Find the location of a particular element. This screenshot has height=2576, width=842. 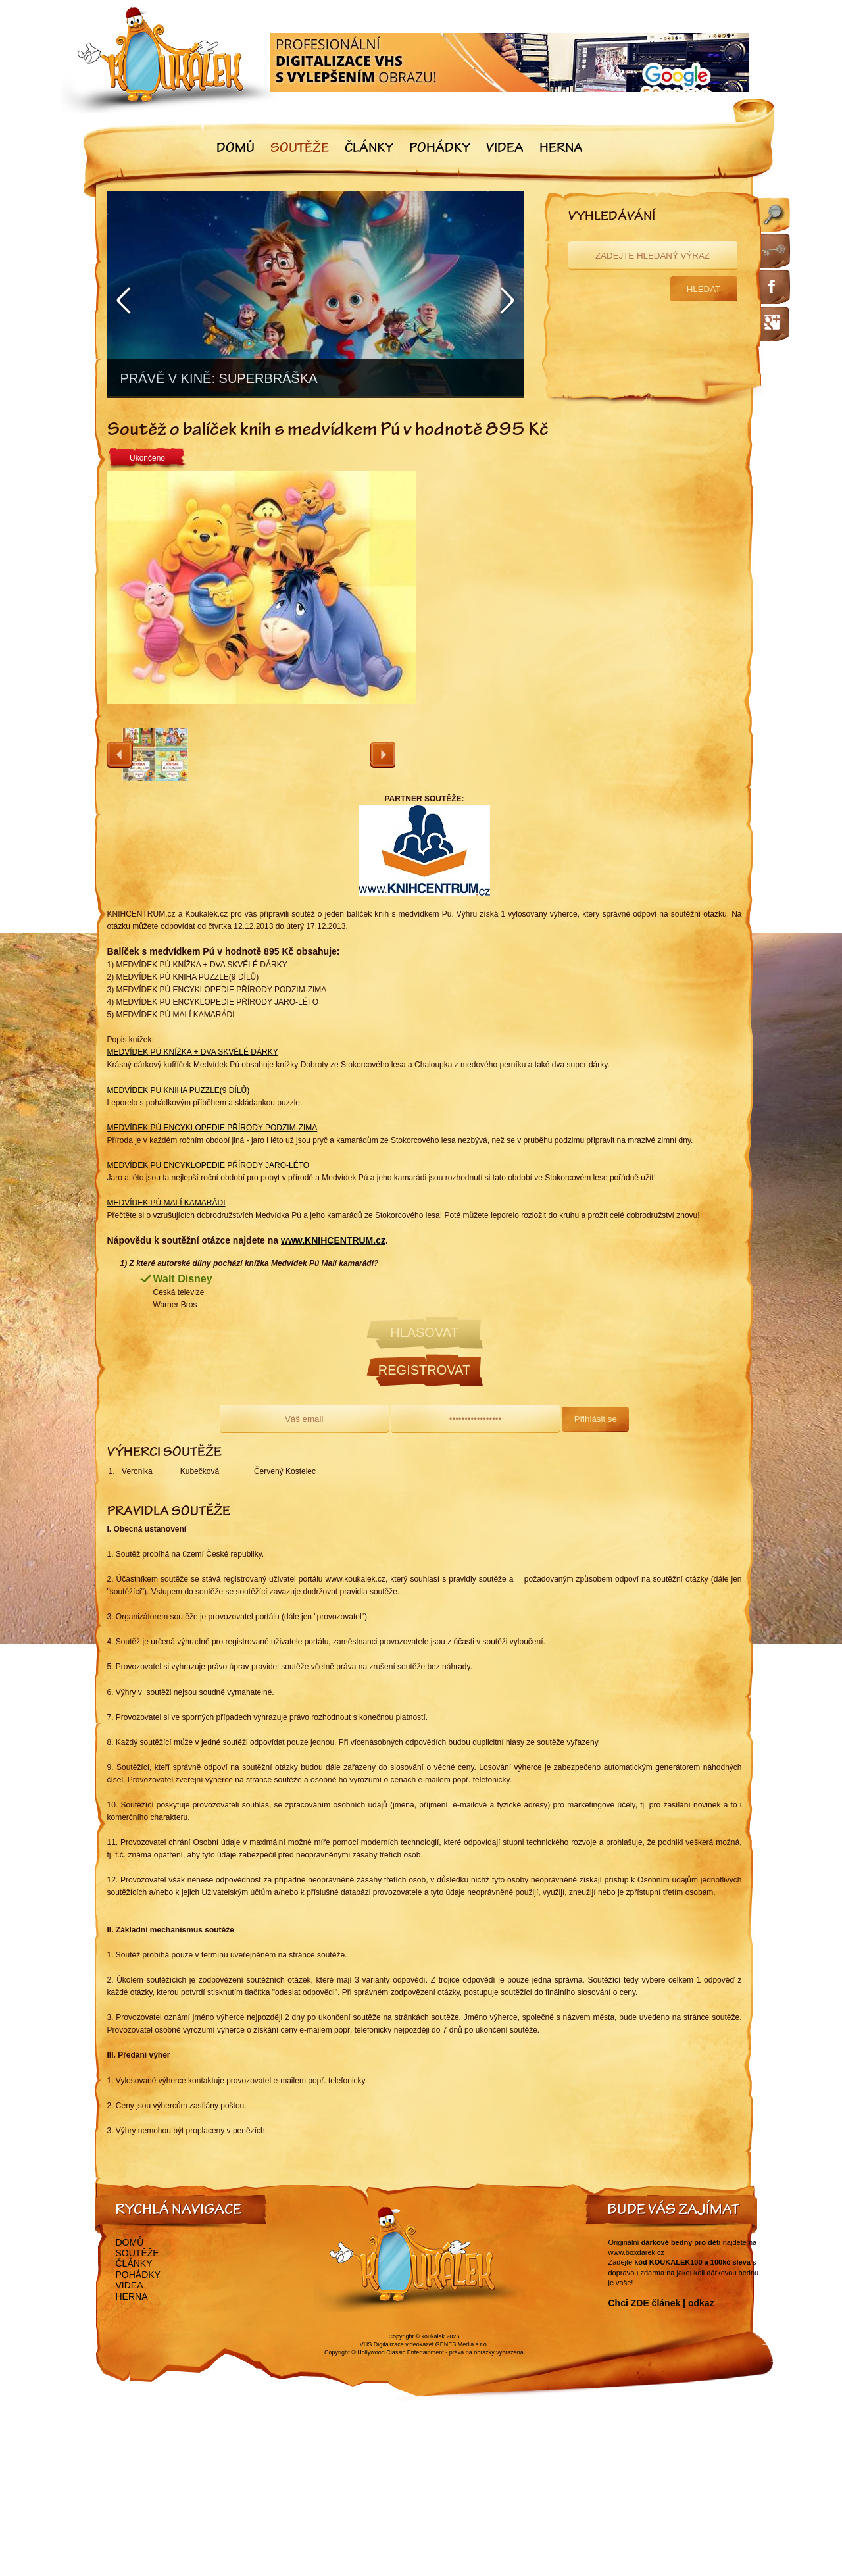

[Advertisement] is located at coordinates (587, 608).